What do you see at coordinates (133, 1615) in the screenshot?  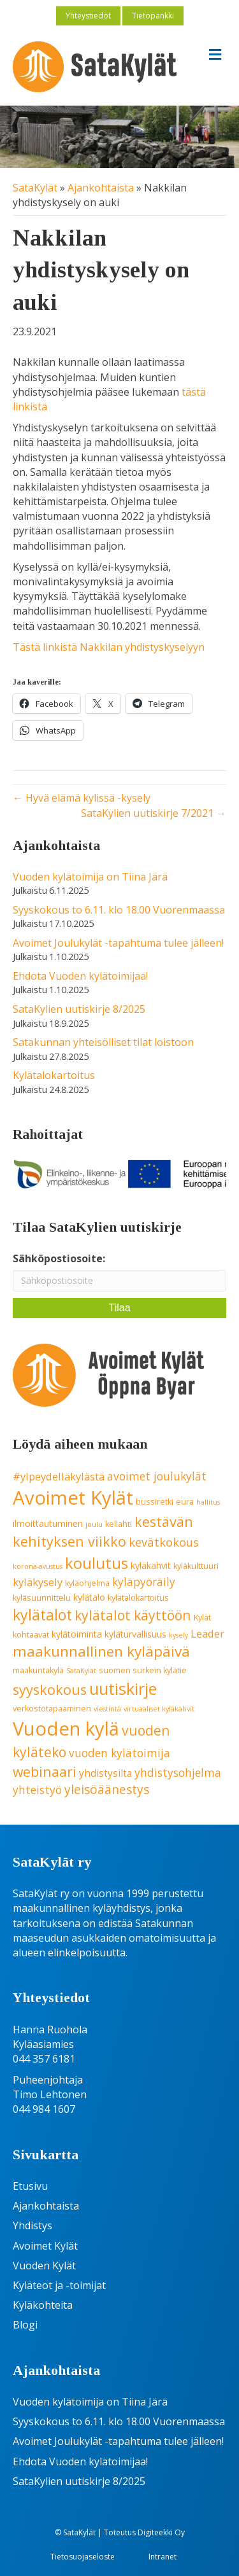 I see `kylätalot käyttöön [kylätalot käyttöön (13 kohdetta)]` at bounding box center [133, 1615].